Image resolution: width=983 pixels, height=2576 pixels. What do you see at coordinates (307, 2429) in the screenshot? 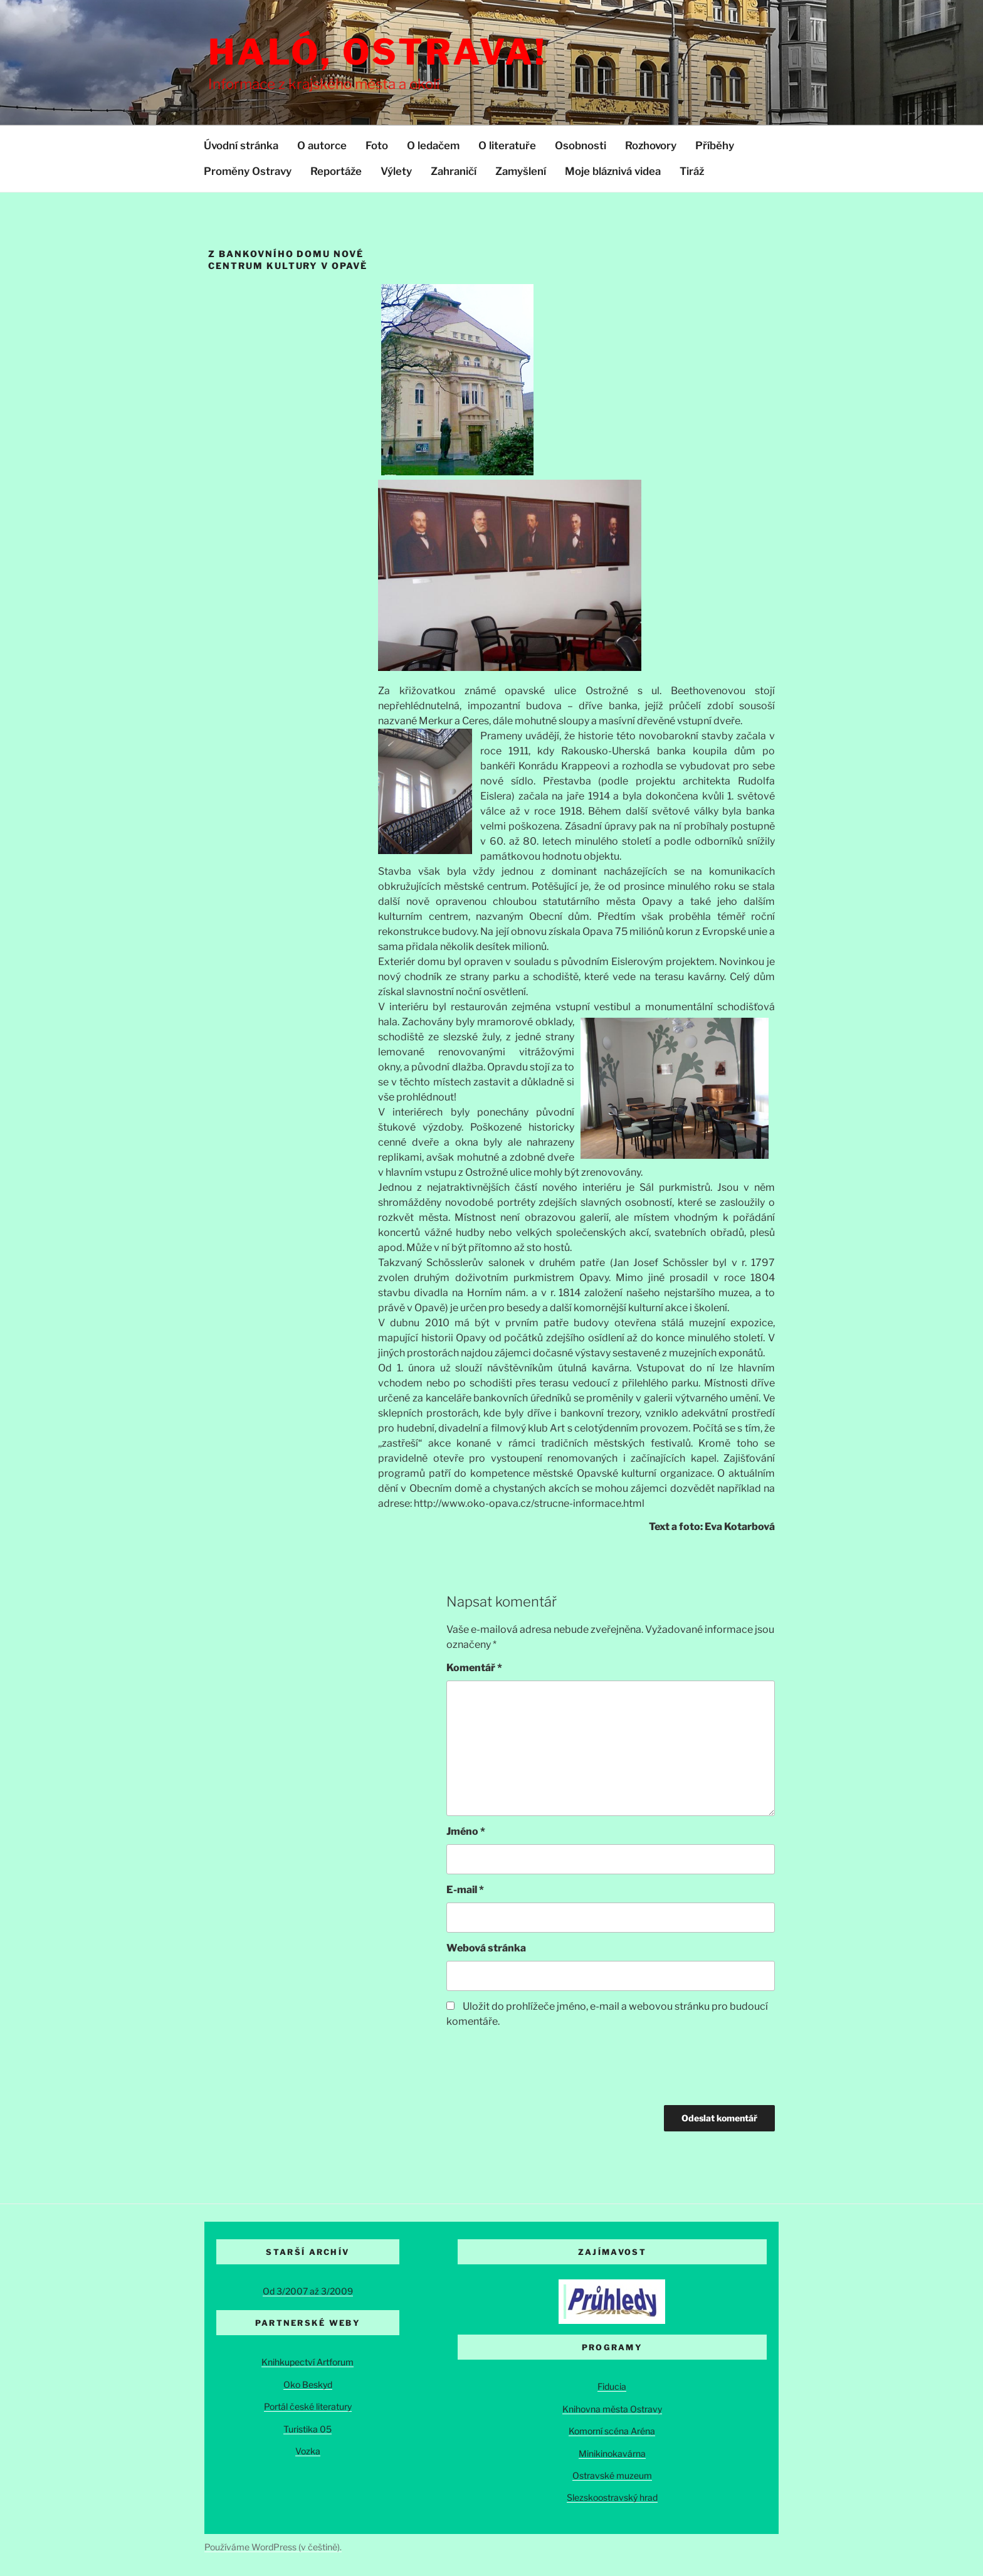
I see `Turistika 05` at bounding box center [307, 2429].